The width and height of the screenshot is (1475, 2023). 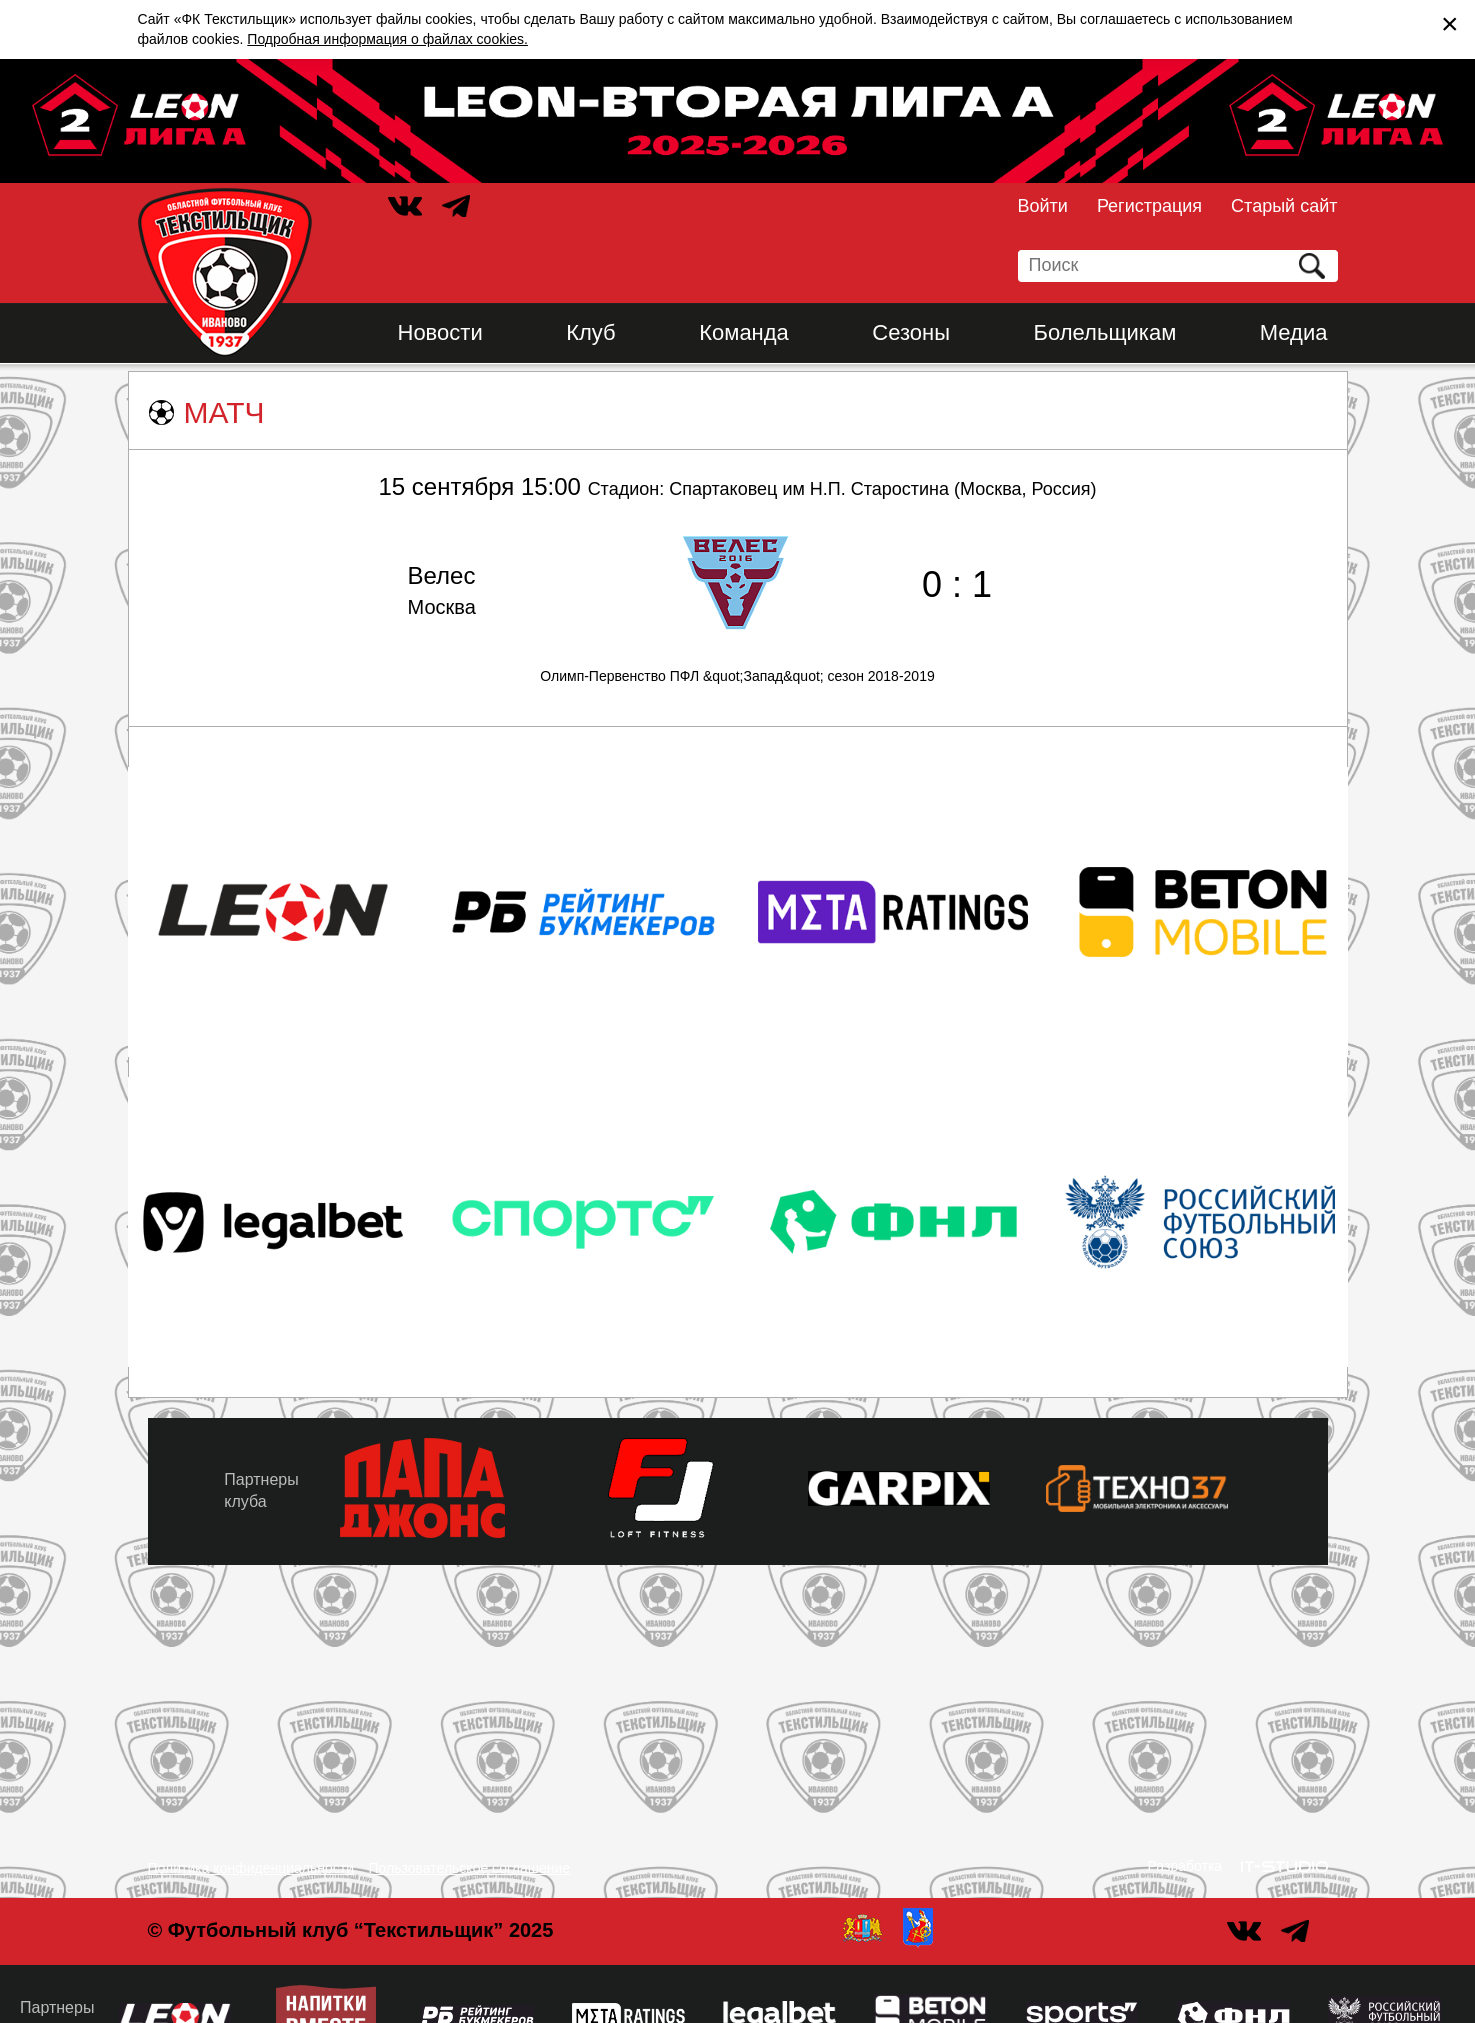 I want to click on Разработка, so click(x=1185, y=1866).